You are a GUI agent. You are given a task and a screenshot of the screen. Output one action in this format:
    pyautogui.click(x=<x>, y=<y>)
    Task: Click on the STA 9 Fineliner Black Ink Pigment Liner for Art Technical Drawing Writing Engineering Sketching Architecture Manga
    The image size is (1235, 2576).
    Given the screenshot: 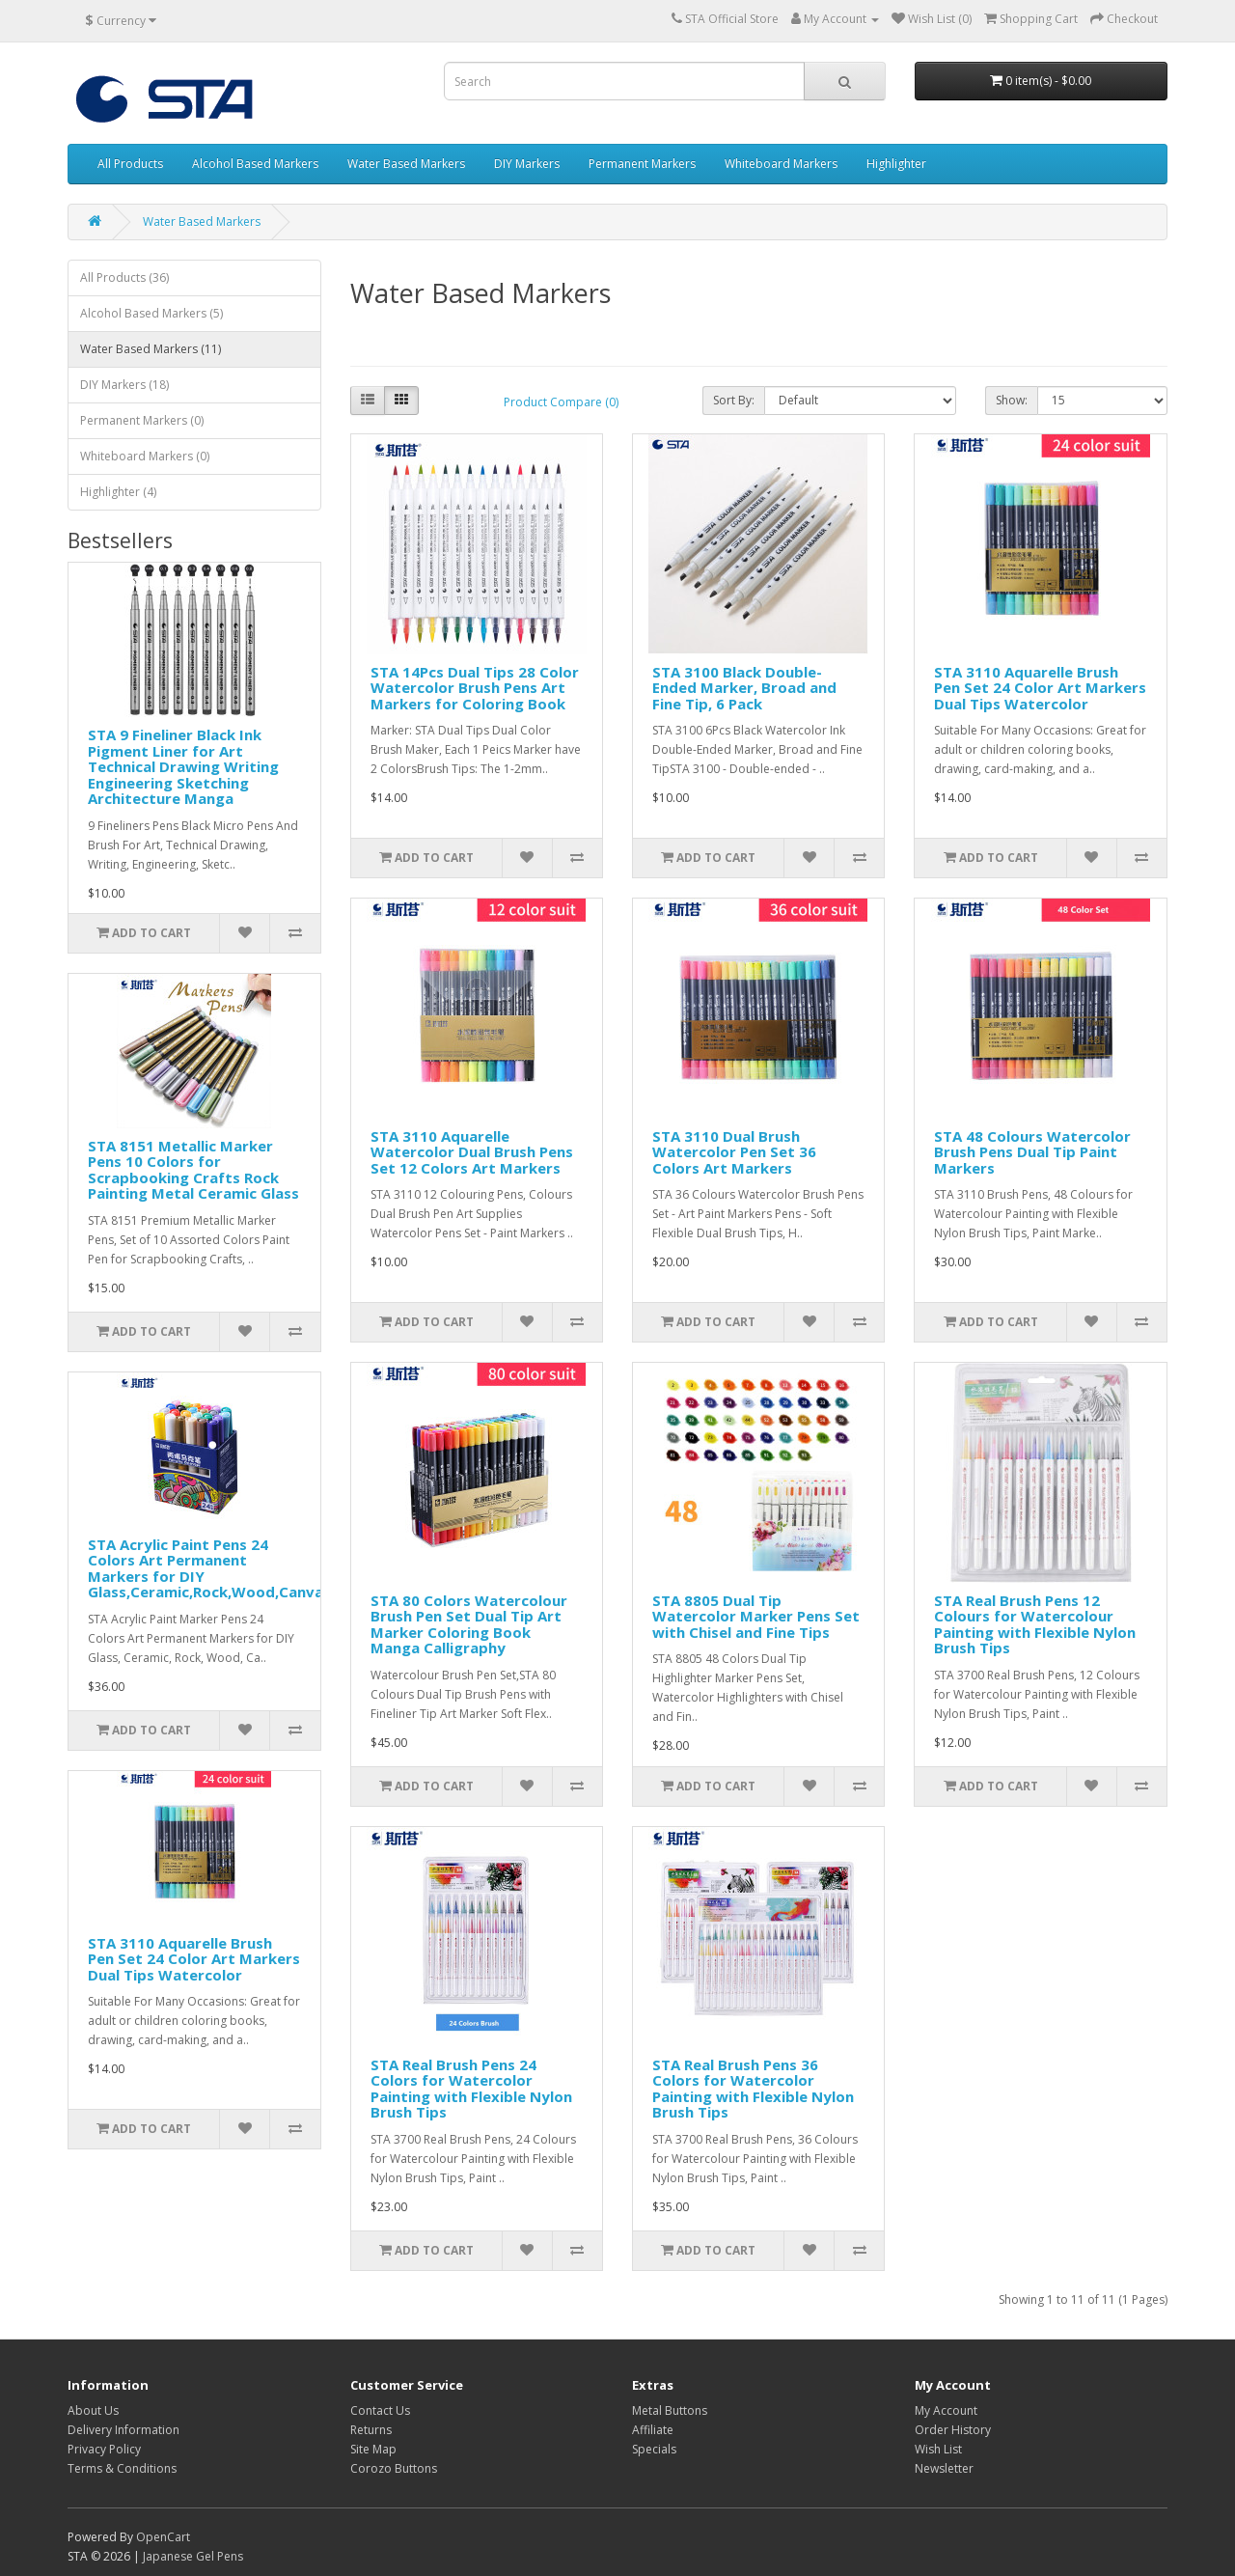 What is the action you would take?
    pyautogui.click(x=183, y=766)
    